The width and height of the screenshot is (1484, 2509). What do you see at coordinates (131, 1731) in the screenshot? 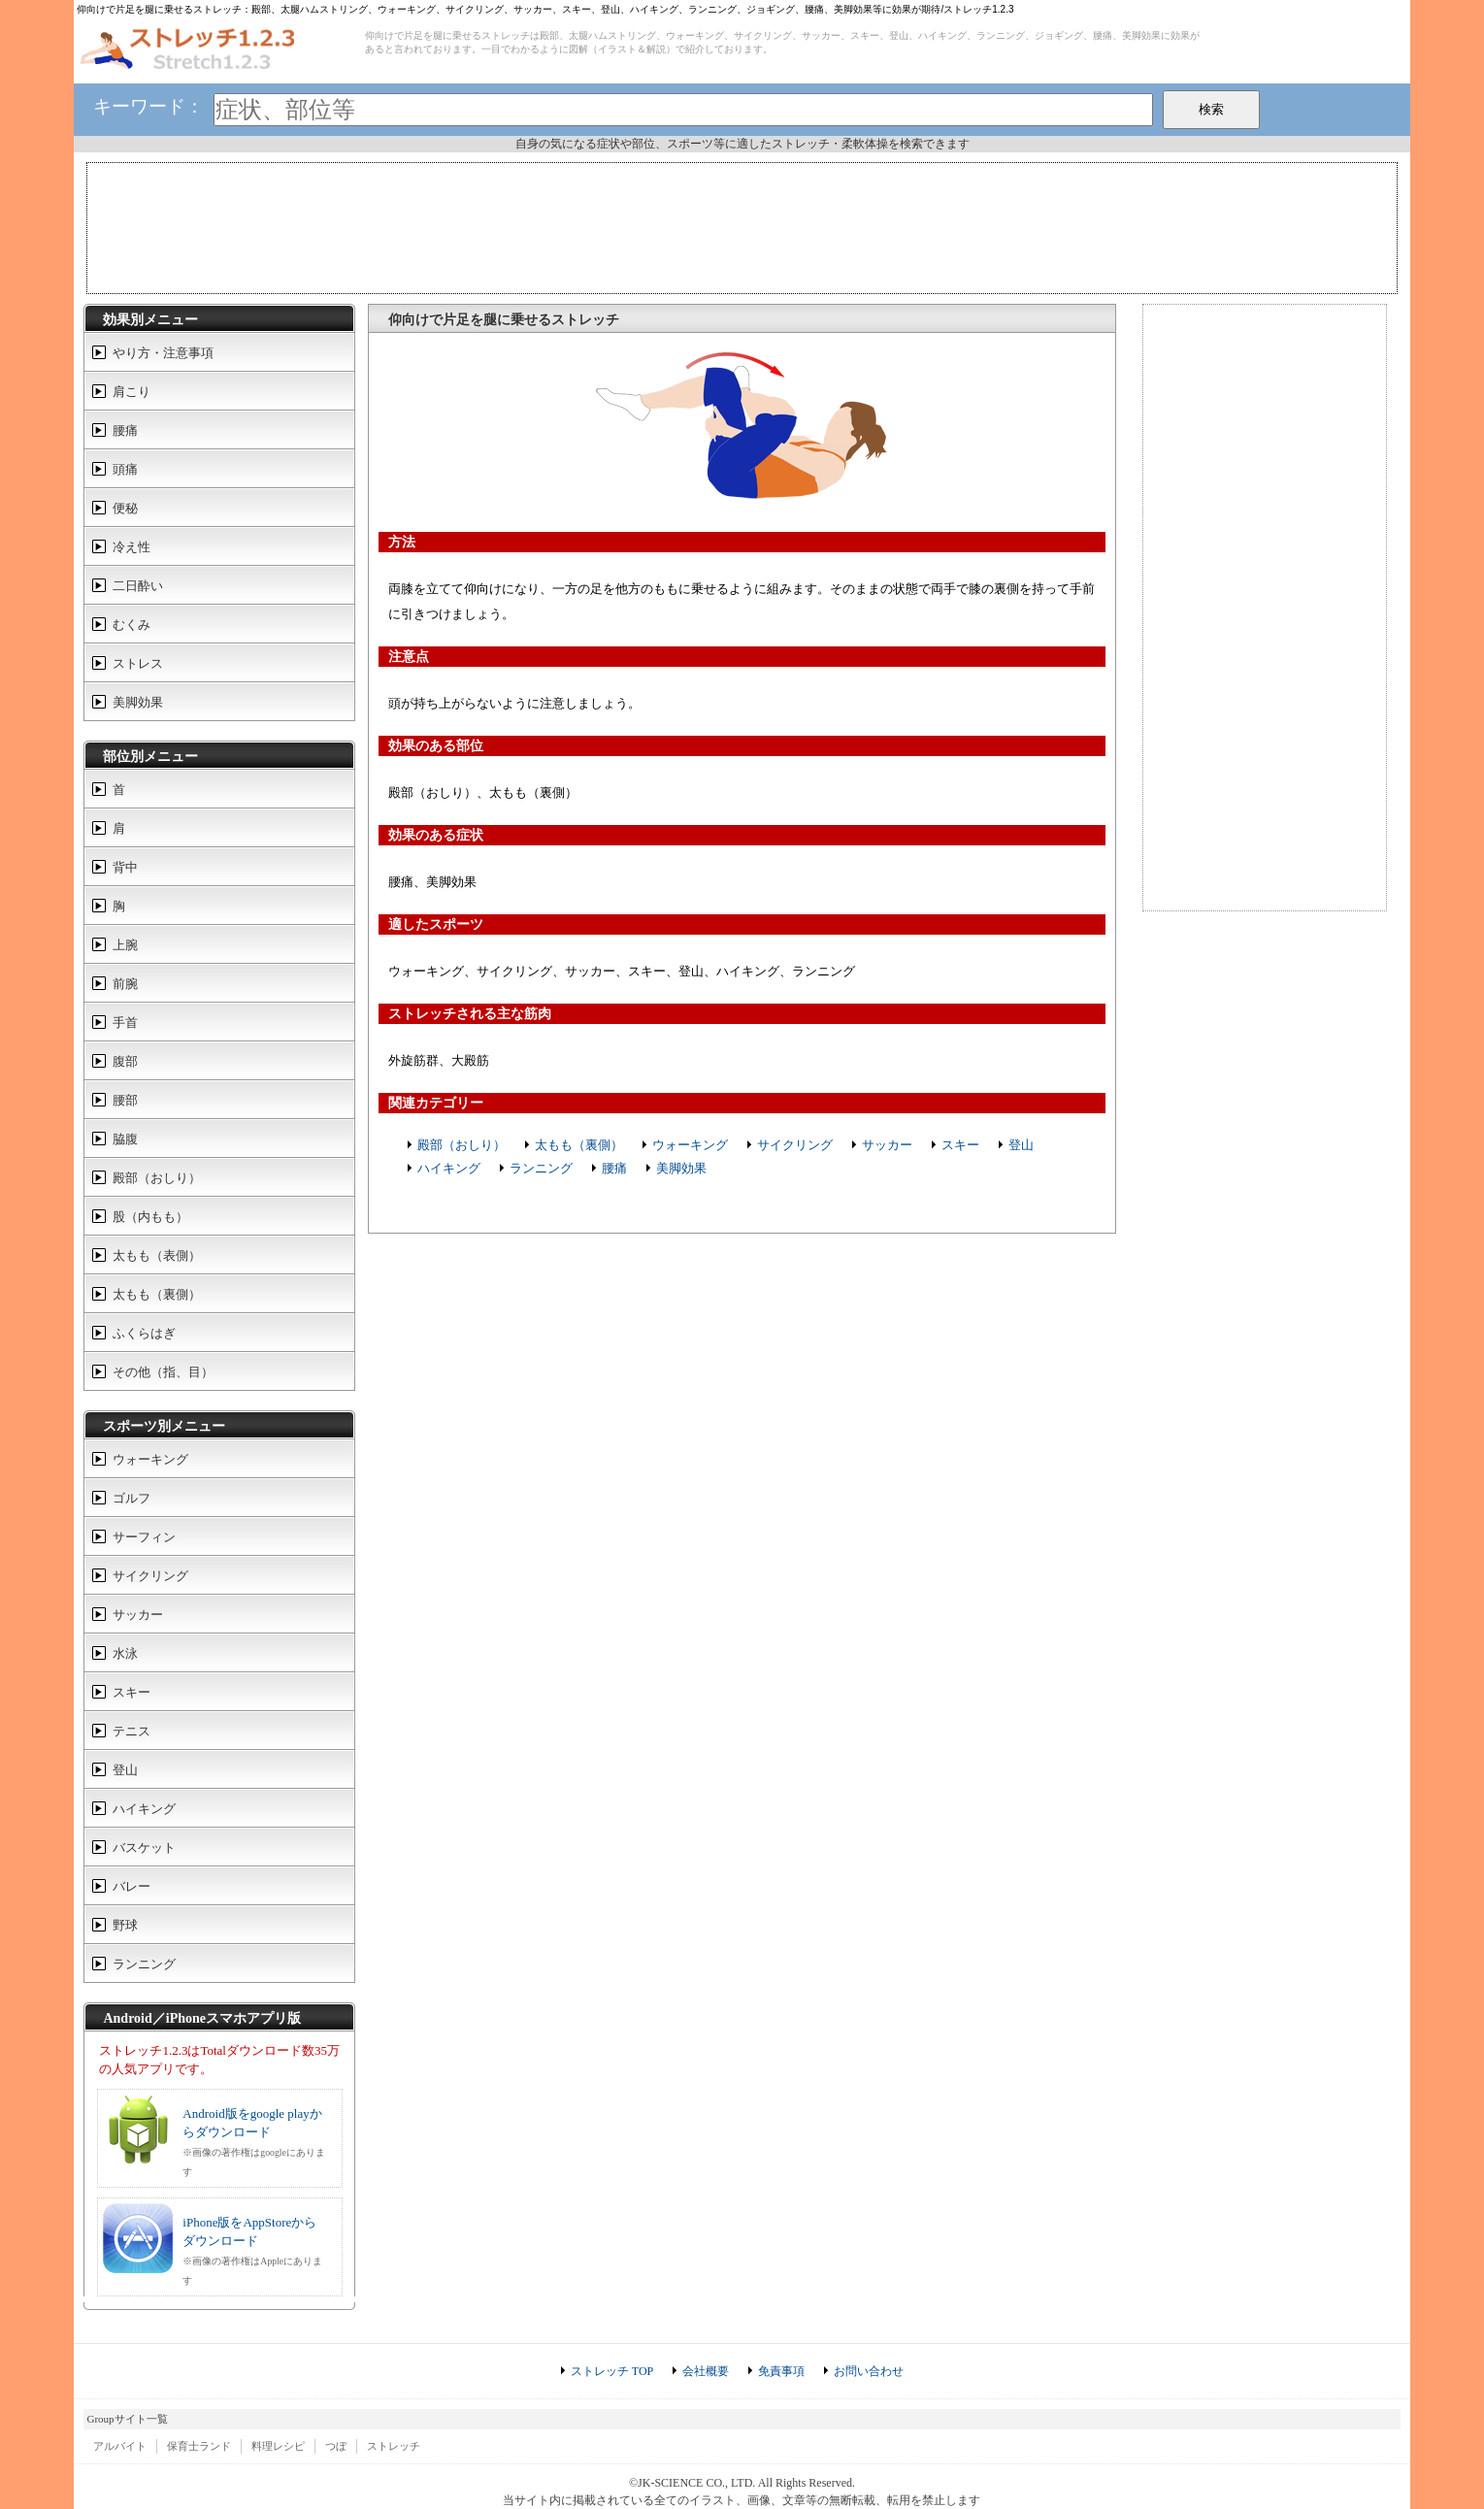
I see `テニス` at bounding box center [131, 1731].